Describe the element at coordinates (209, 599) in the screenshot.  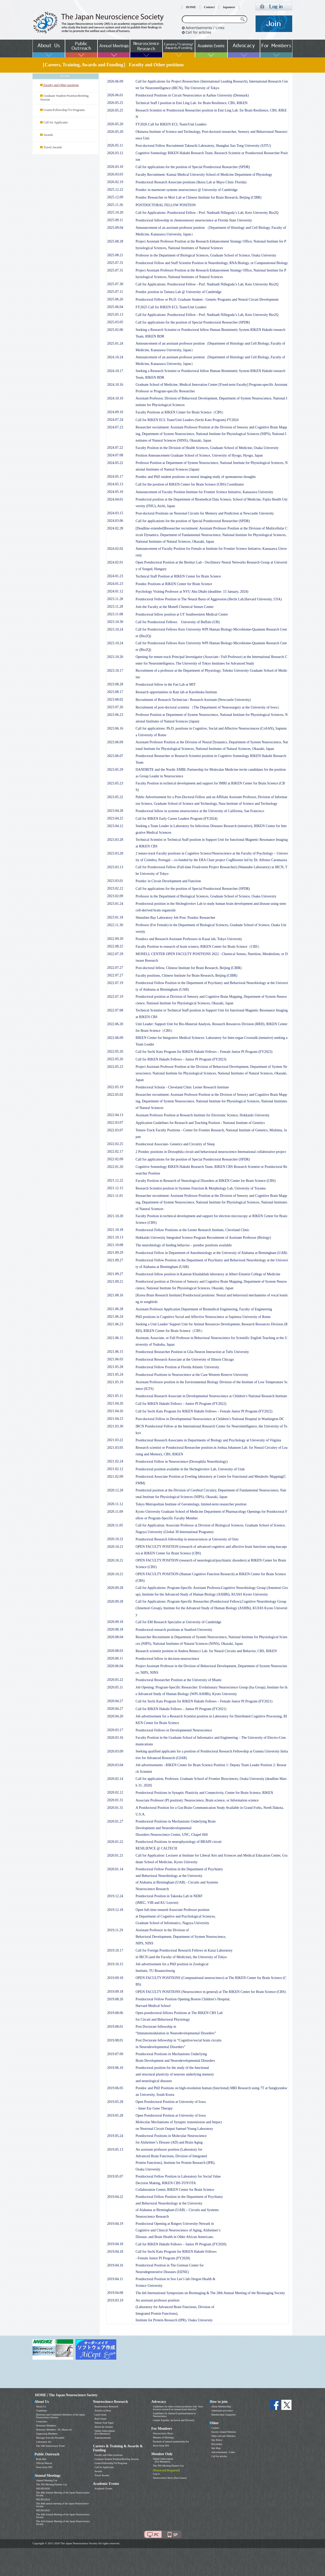
I see `Postdoctoral Fellow Position in The Neural Basis of Aggression (Hecht Lab,Harvard University, USA)` at that location.